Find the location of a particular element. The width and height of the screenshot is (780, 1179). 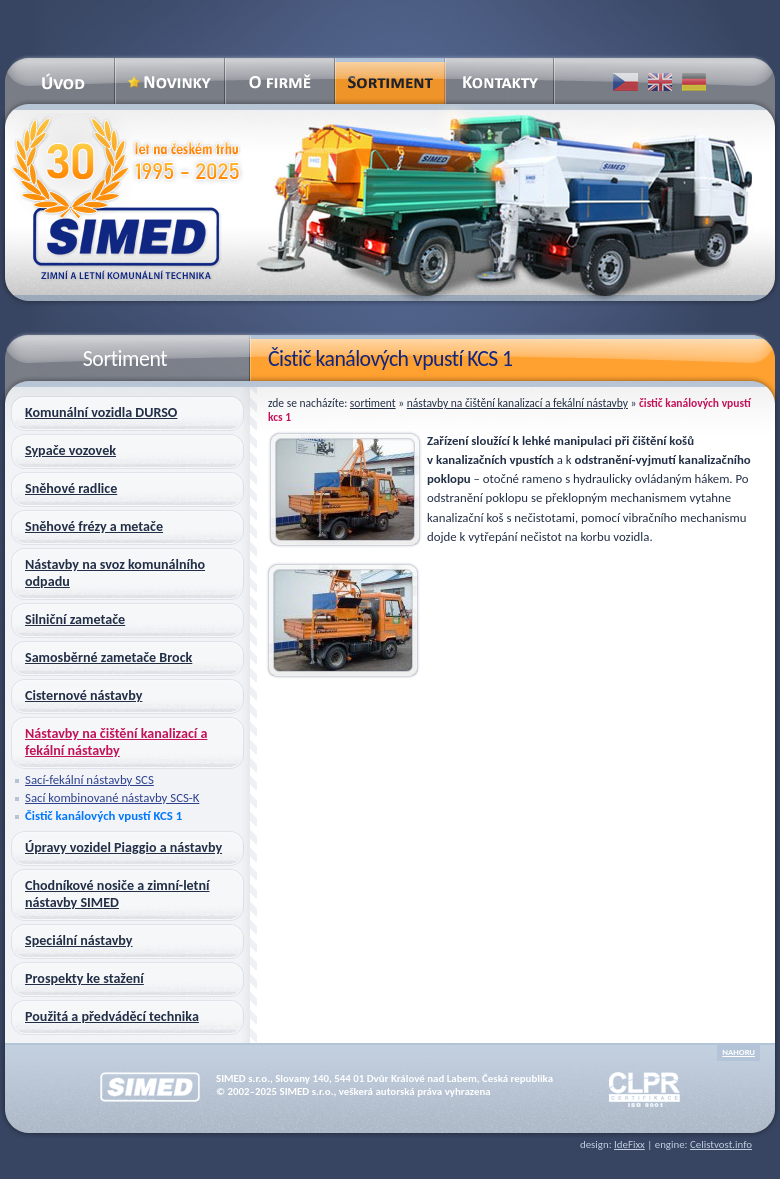

SIMED – zimní a letní komunální technika is located at coordinates (126, 198).